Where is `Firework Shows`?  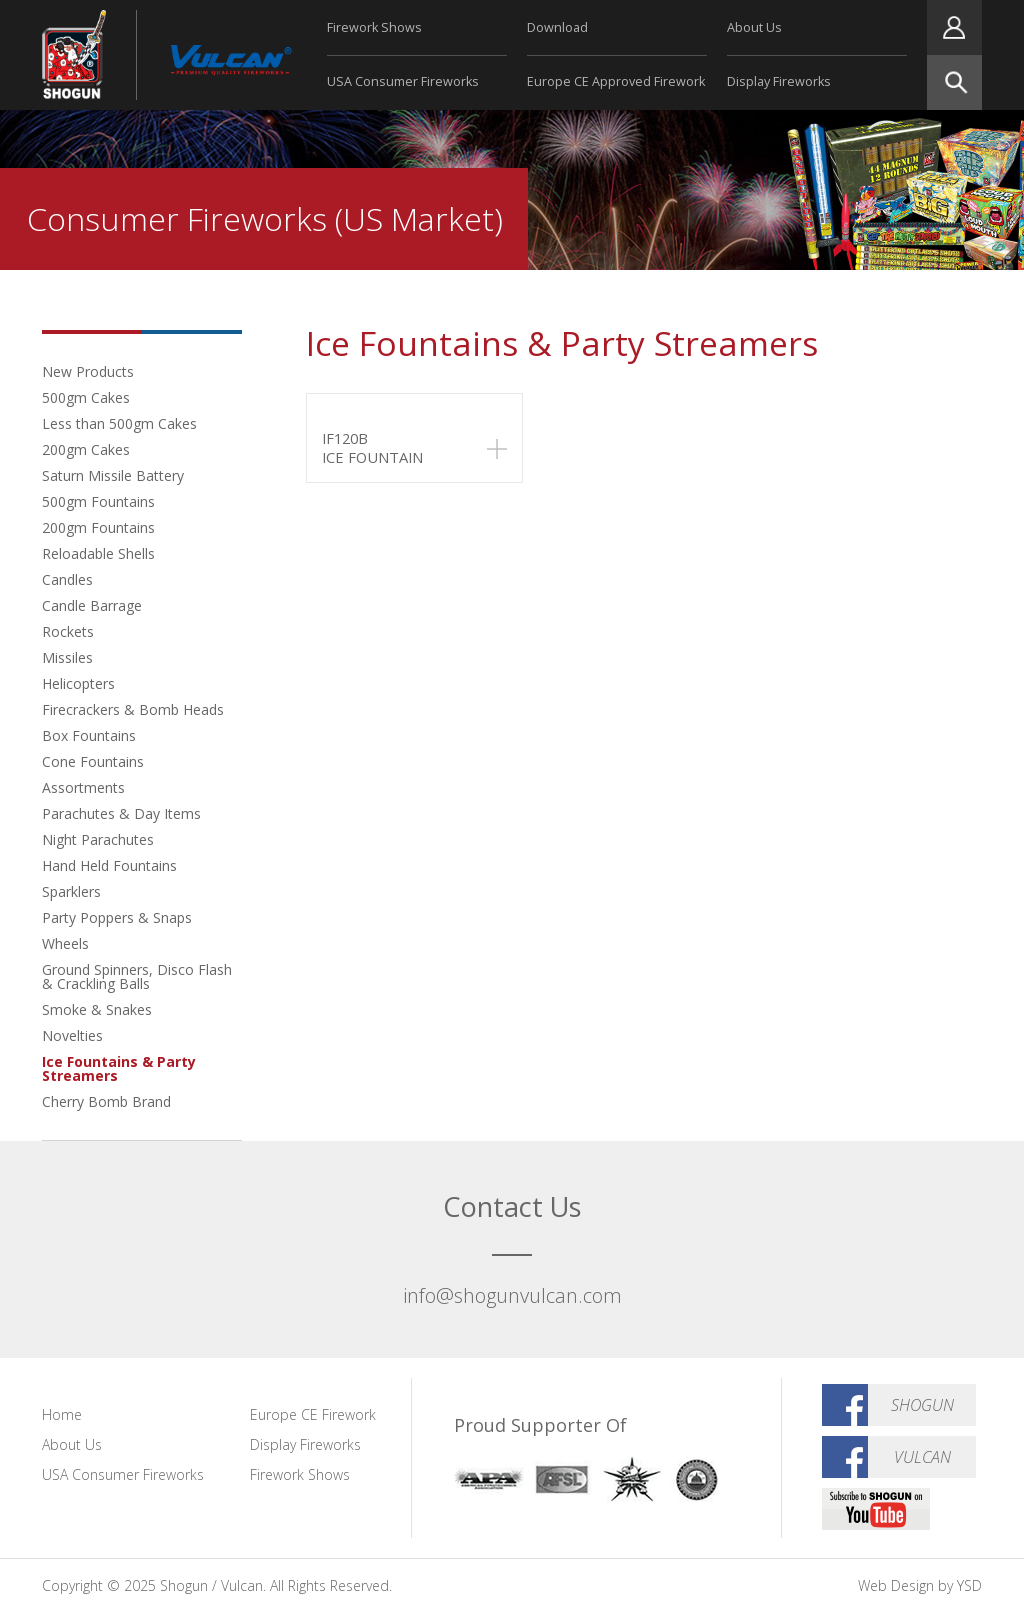 Firework Shows is located at coordinates (374, 27).